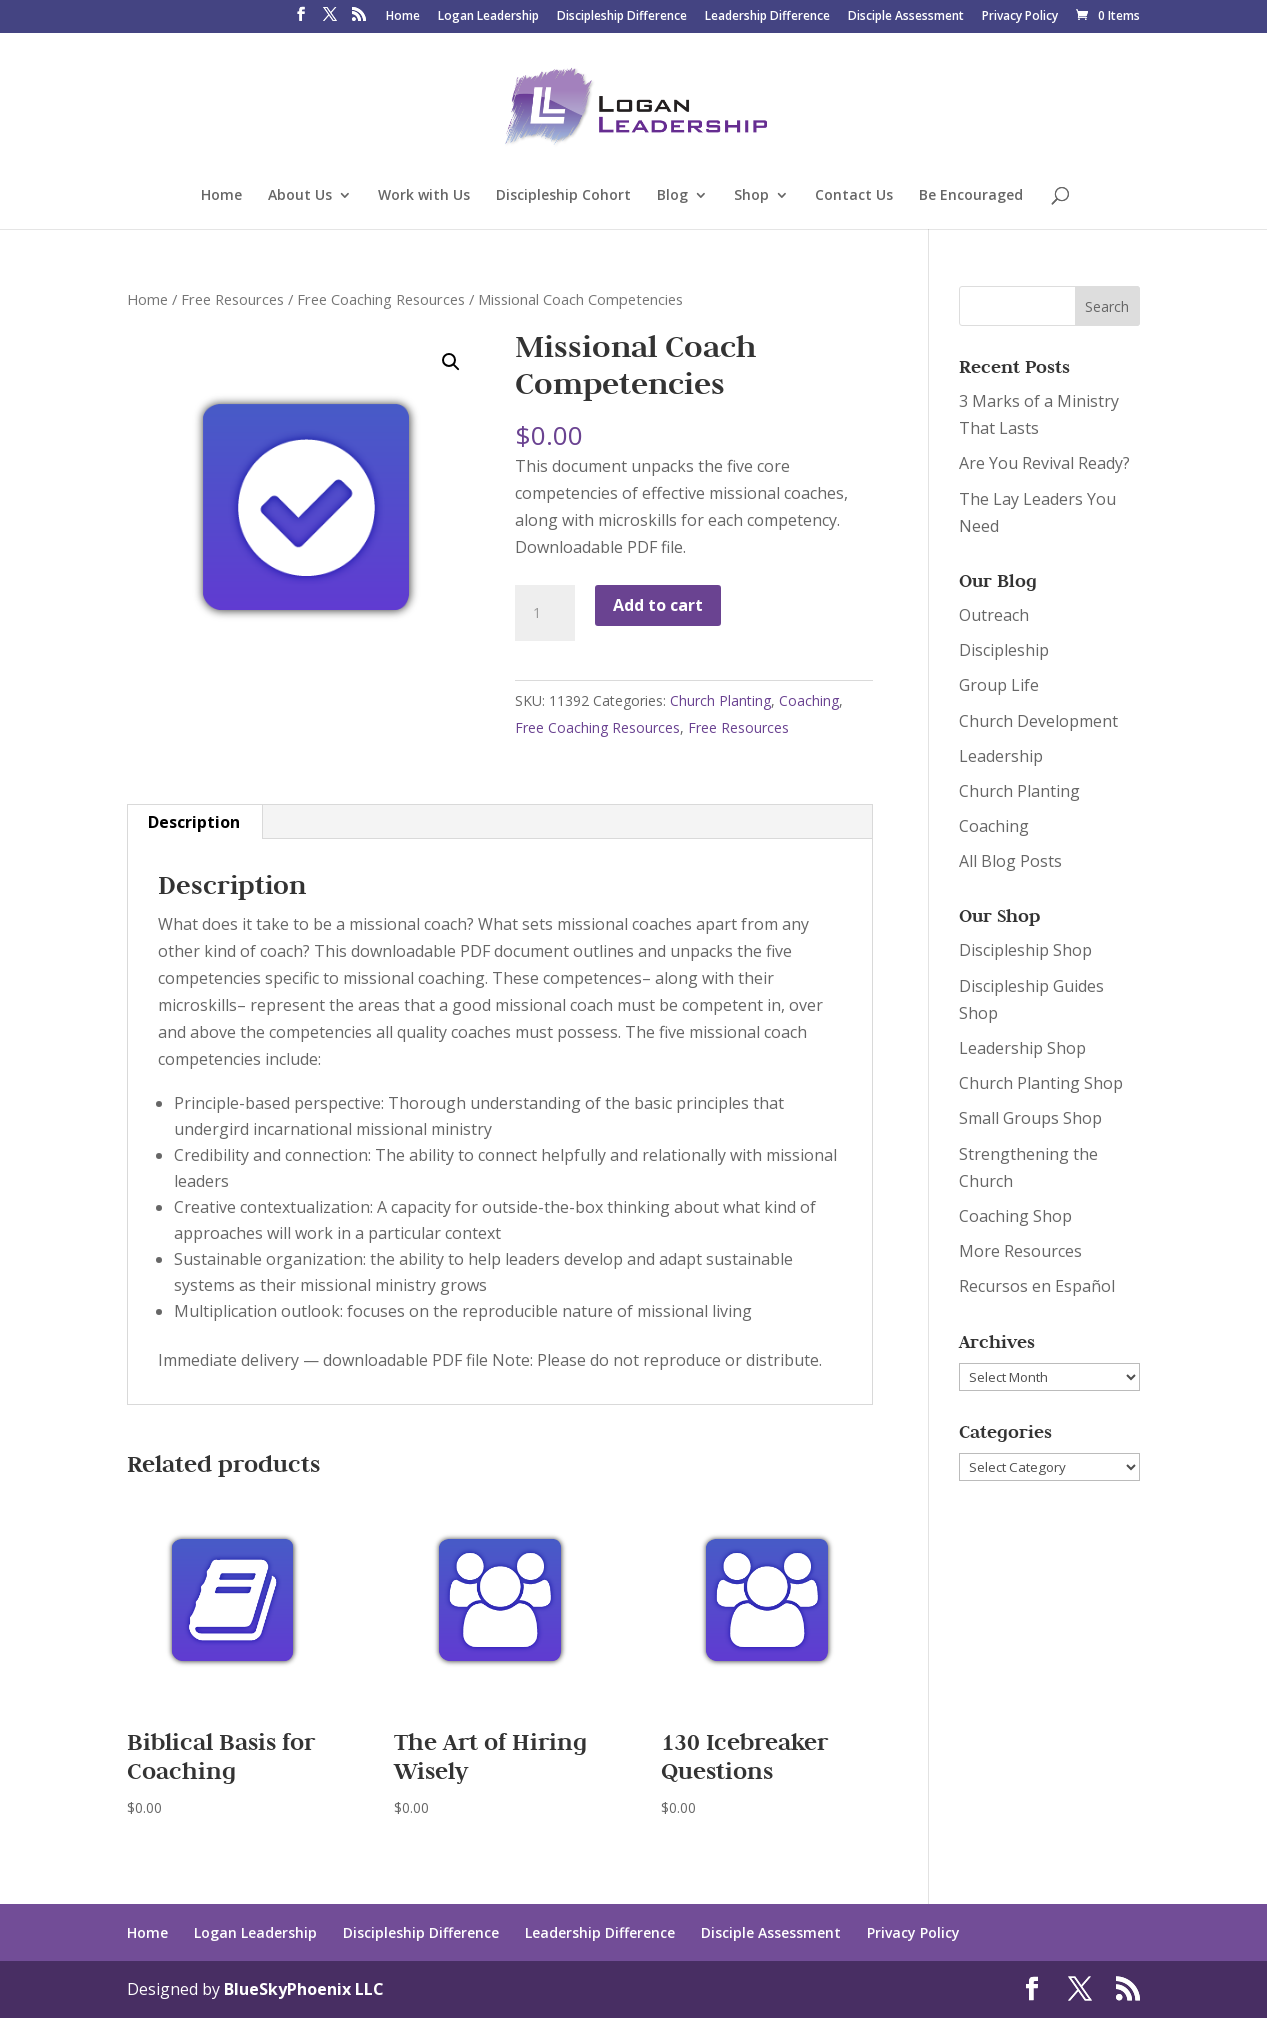 The image size is (1267, 2018). Describe the element at coordinates (1037, 1286) in the screenshot. I see `Recursos en Español` at that location.